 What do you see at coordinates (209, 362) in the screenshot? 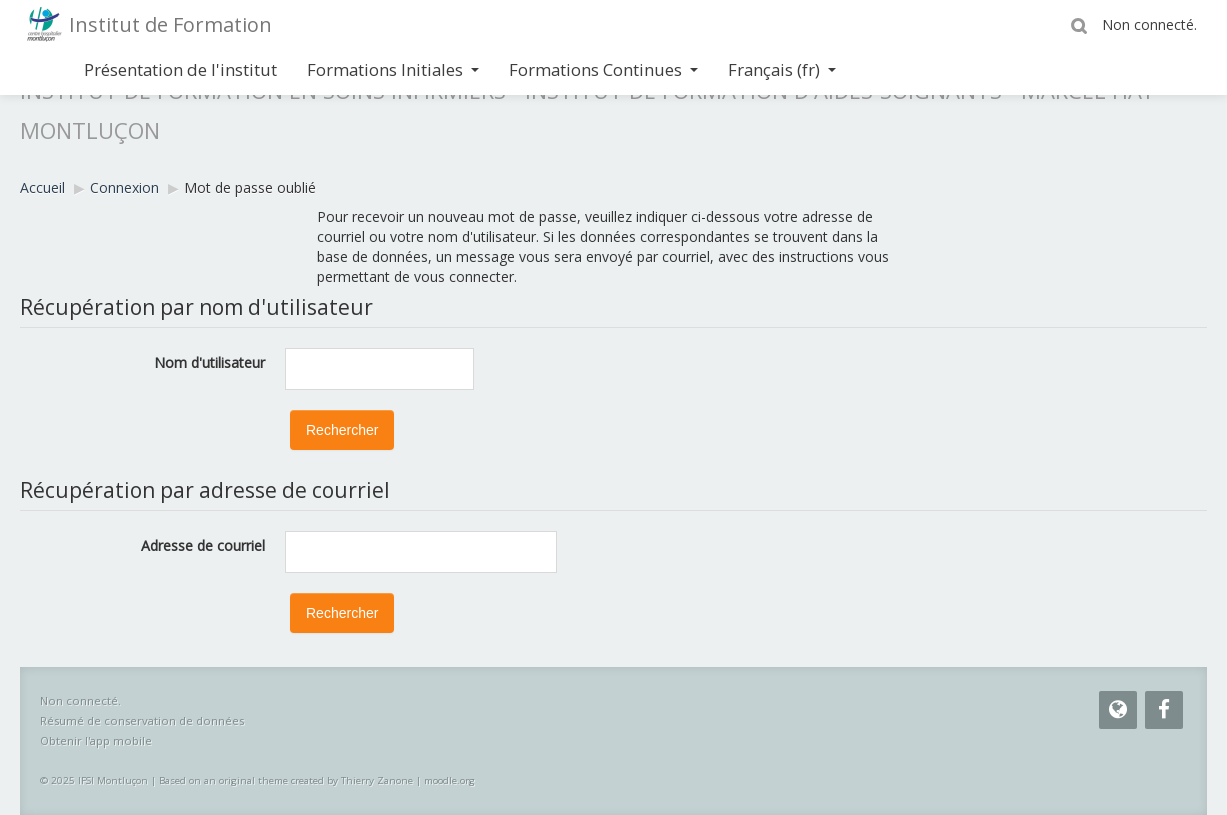
I see `Nom d'utilisateur` at bounding box center [209, 362].